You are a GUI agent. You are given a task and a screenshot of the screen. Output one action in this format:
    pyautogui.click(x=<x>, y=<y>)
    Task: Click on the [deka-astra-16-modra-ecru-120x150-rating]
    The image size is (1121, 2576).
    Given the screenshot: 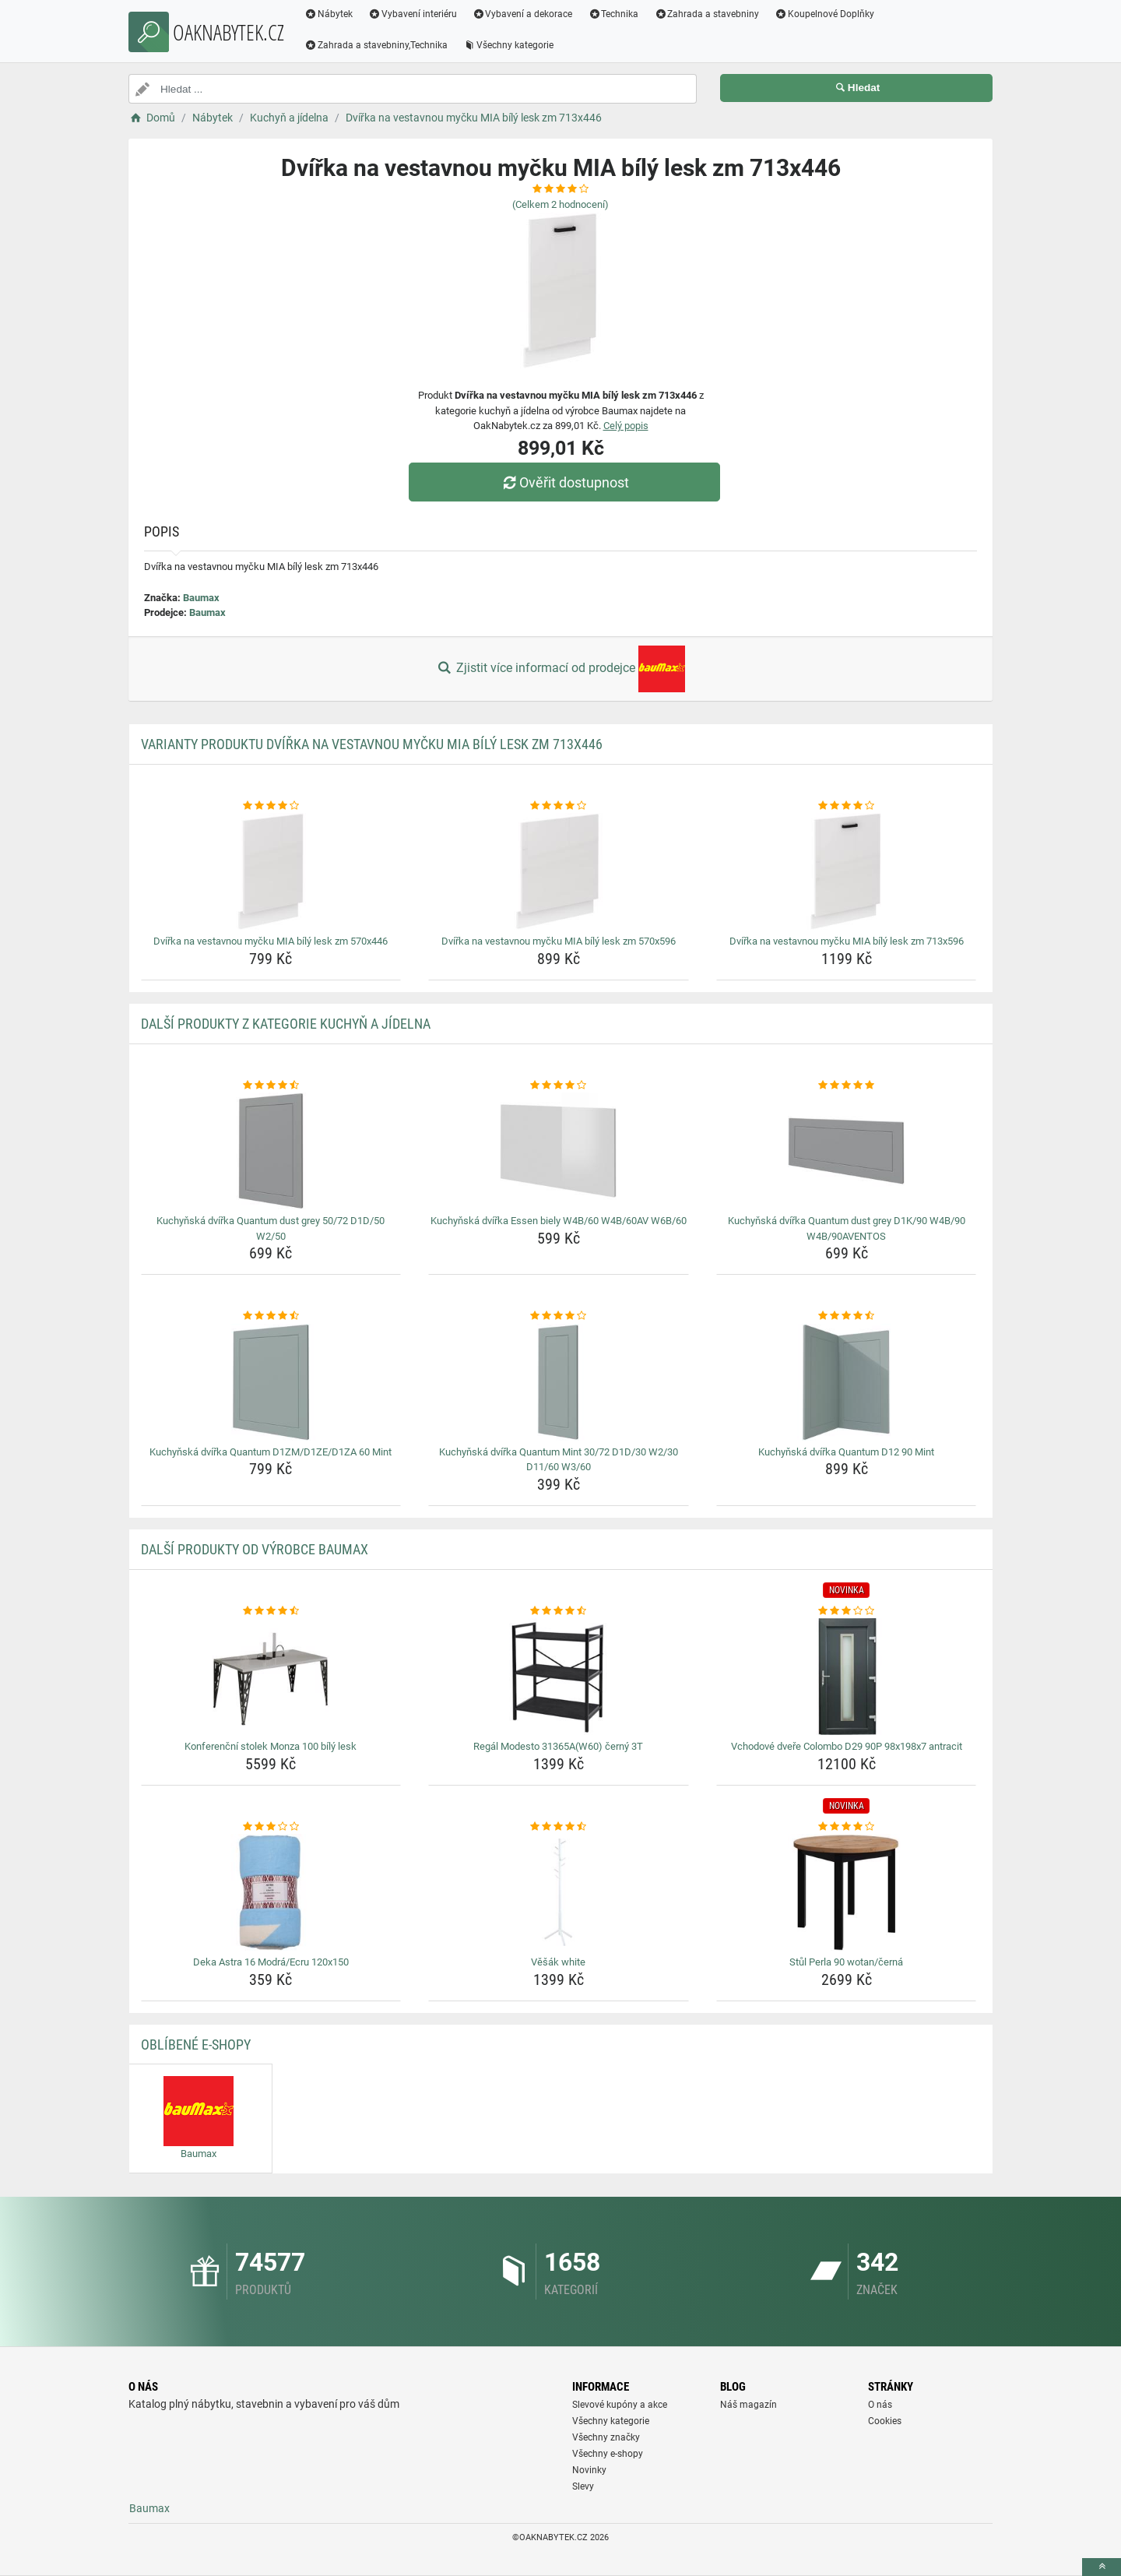 What is the action you would take?
    pyautogui.click(x=271, y=1827)
    